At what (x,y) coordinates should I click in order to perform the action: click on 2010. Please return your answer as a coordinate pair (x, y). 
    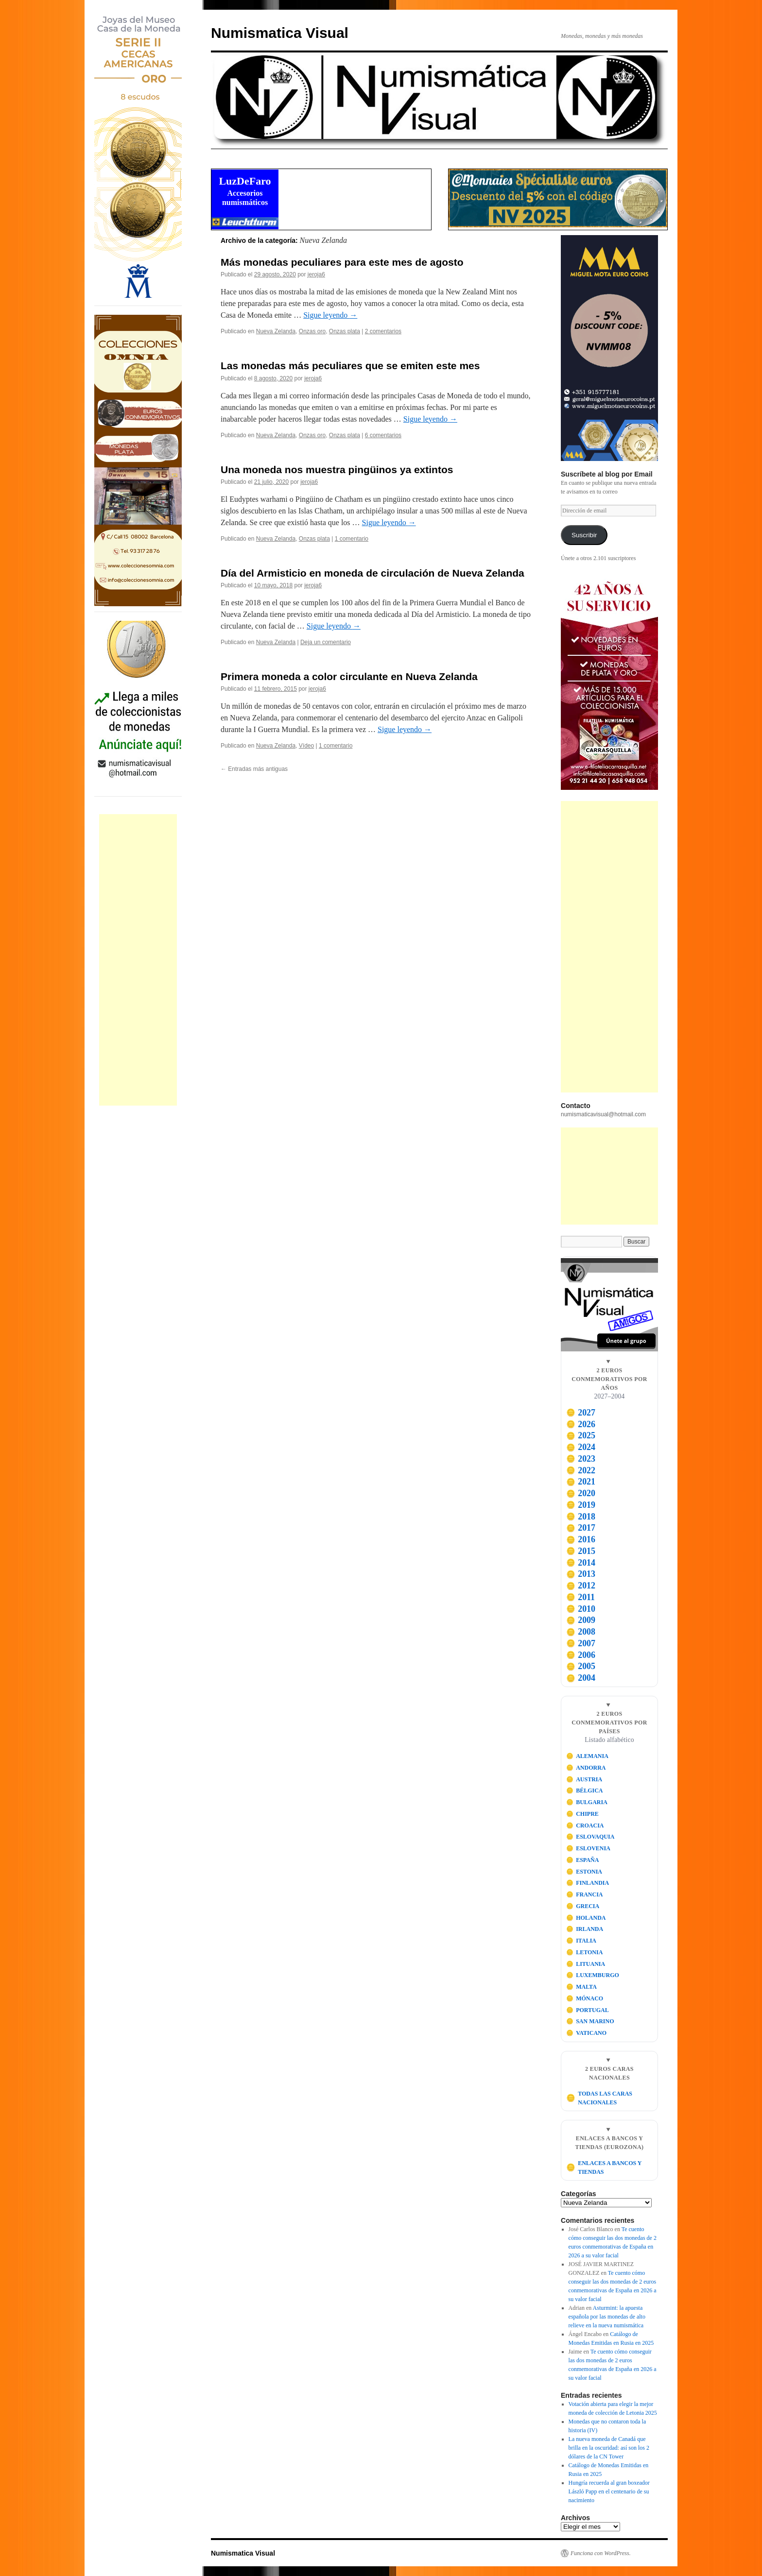
    Looking at the image, I should click on (580, 1609).